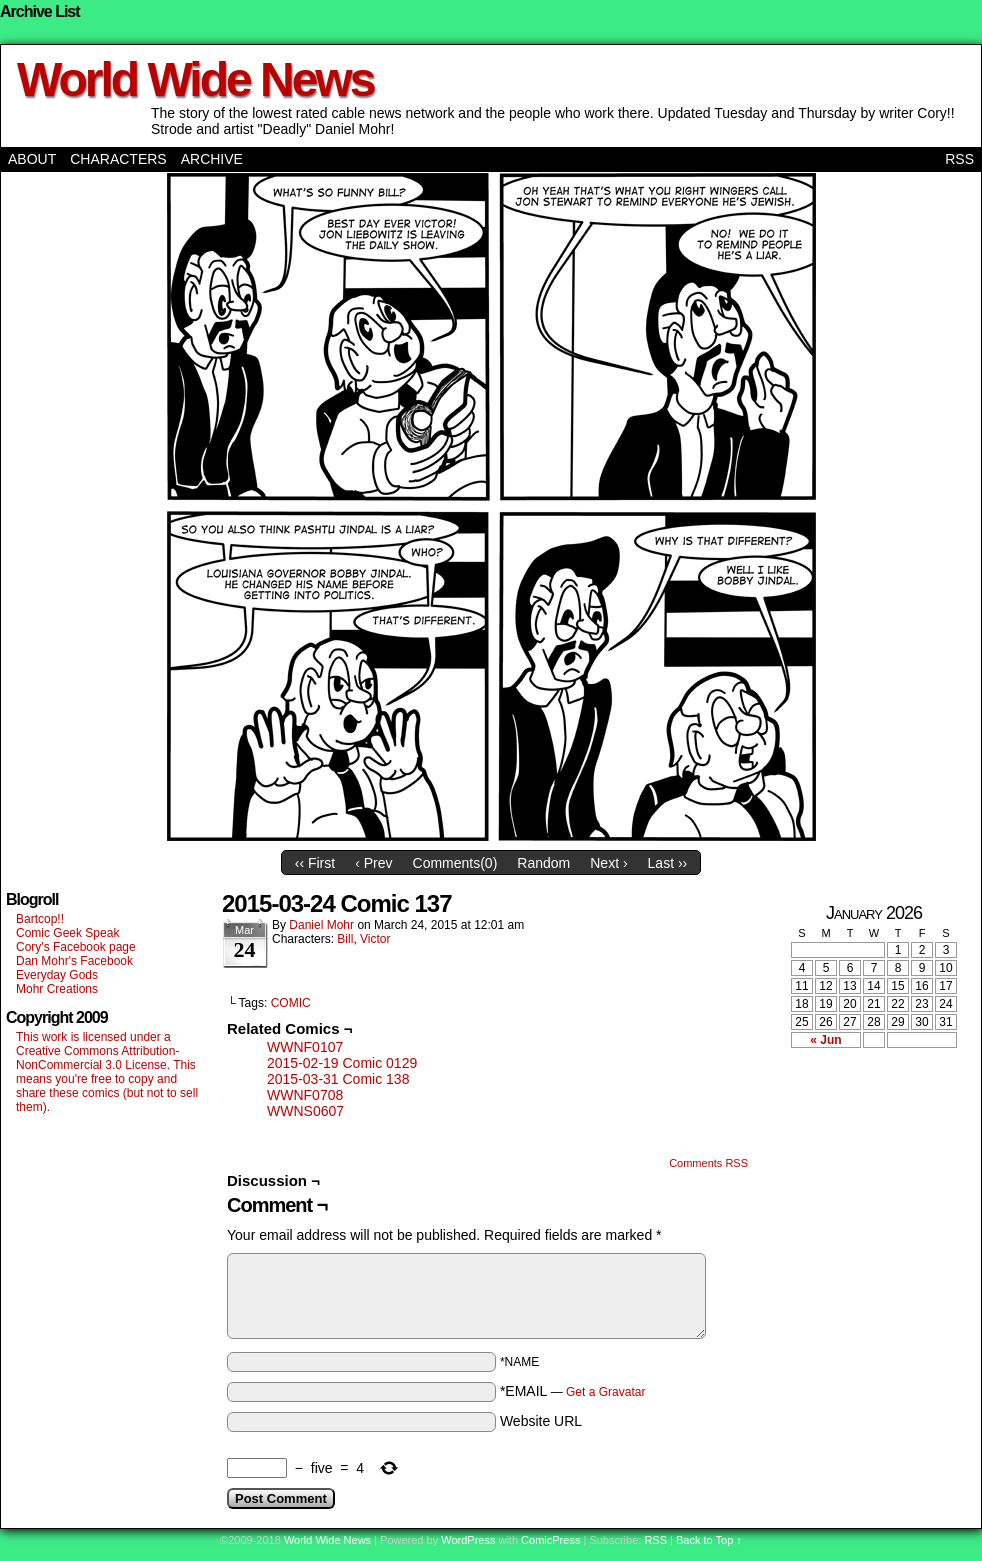 The height and width of the screenshot is (1561, 982). What do you see at coordinates (709, 1540) in the screenshot?
I see `Back to Top ↑` at bounding box center [709, 1540].